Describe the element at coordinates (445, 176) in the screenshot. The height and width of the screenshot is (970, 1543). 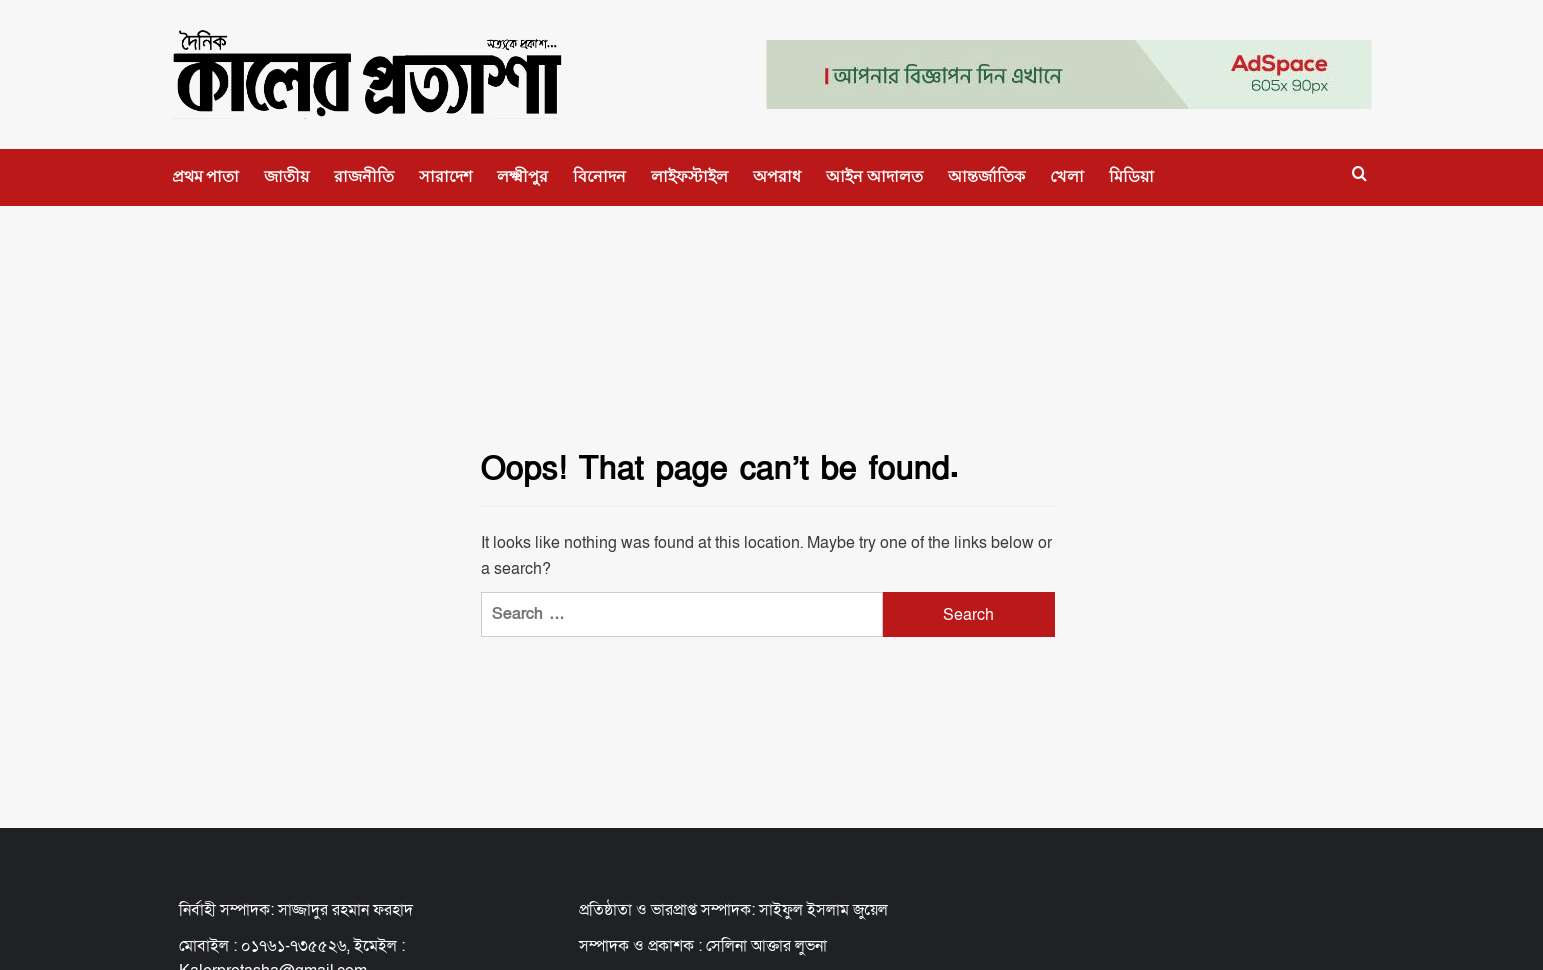
I see `সারাদেশ` at that location.